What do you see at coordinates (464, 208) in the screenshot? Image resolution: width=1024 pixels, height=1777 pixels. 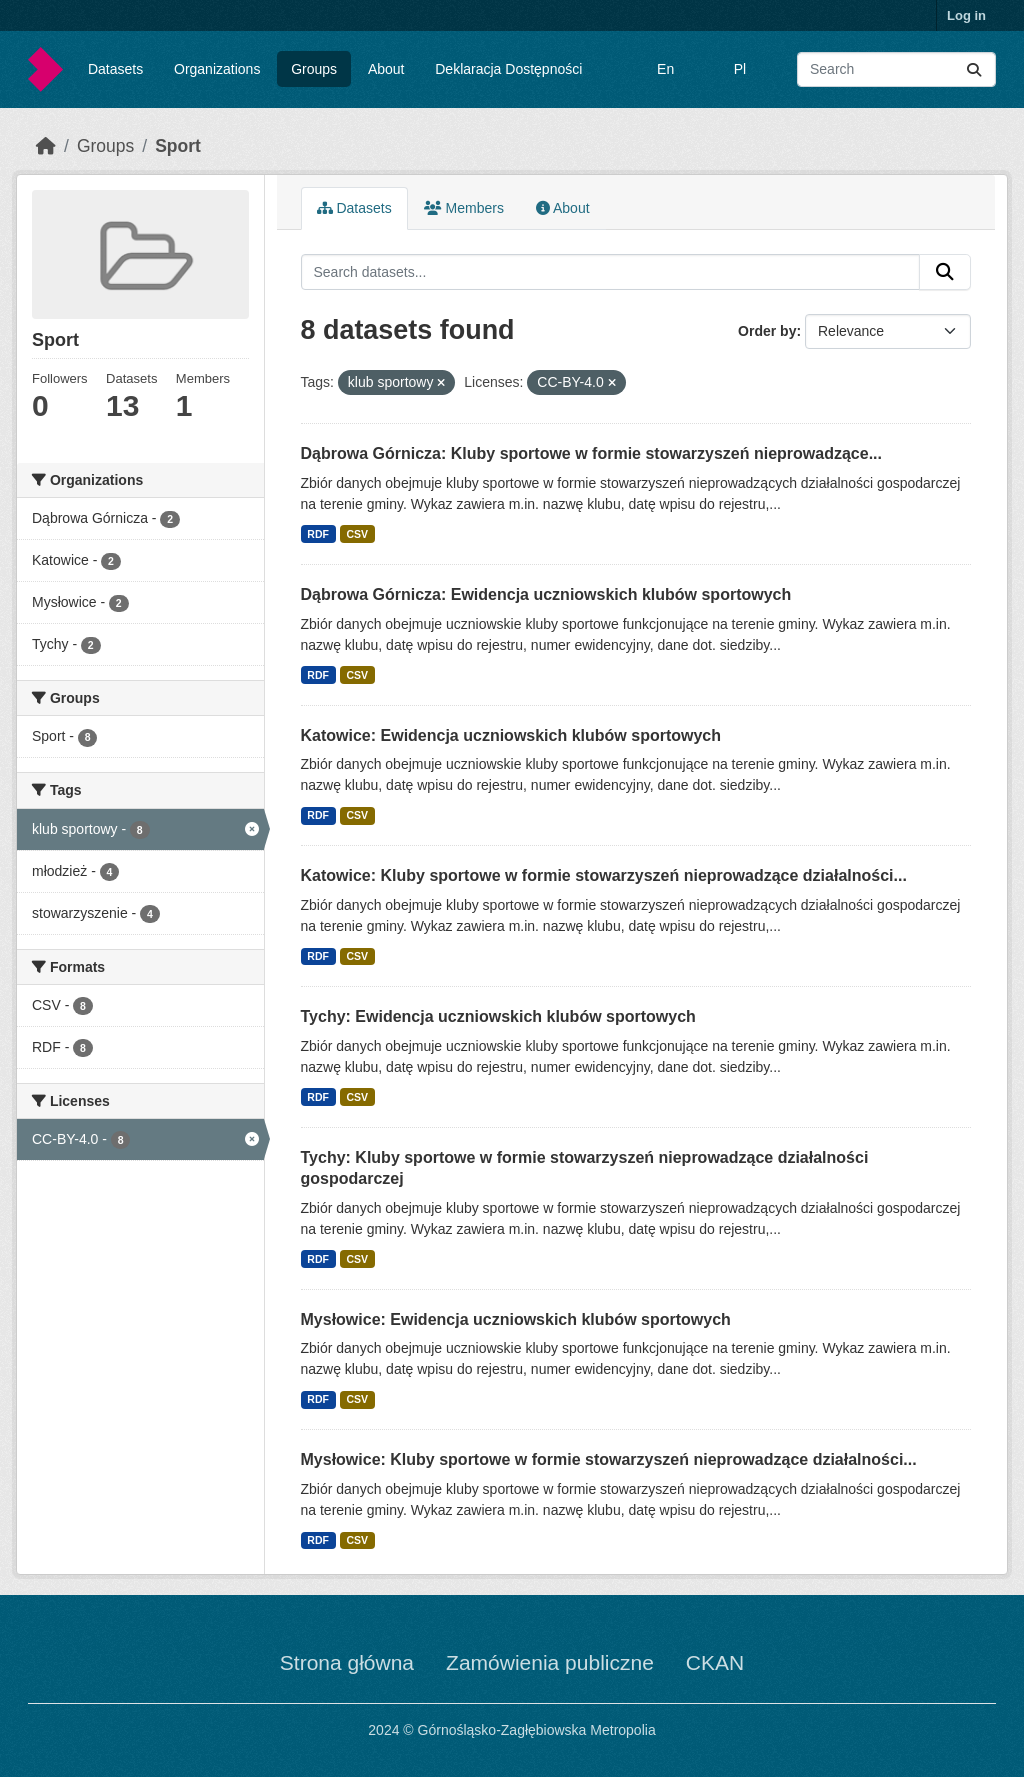 I see `Members` at bounding box center [464, 208].